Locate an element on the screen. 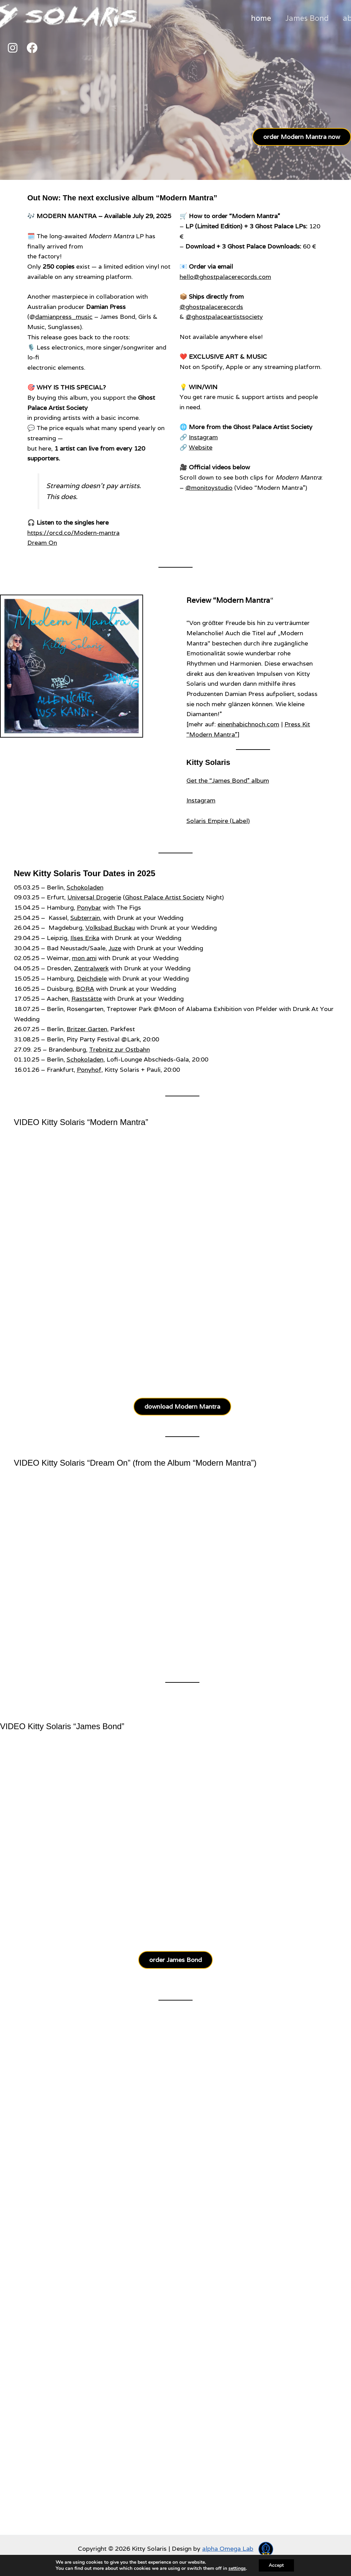 This screenshot has width=351, height=2576. settings is located at coordinates (237, 2568).